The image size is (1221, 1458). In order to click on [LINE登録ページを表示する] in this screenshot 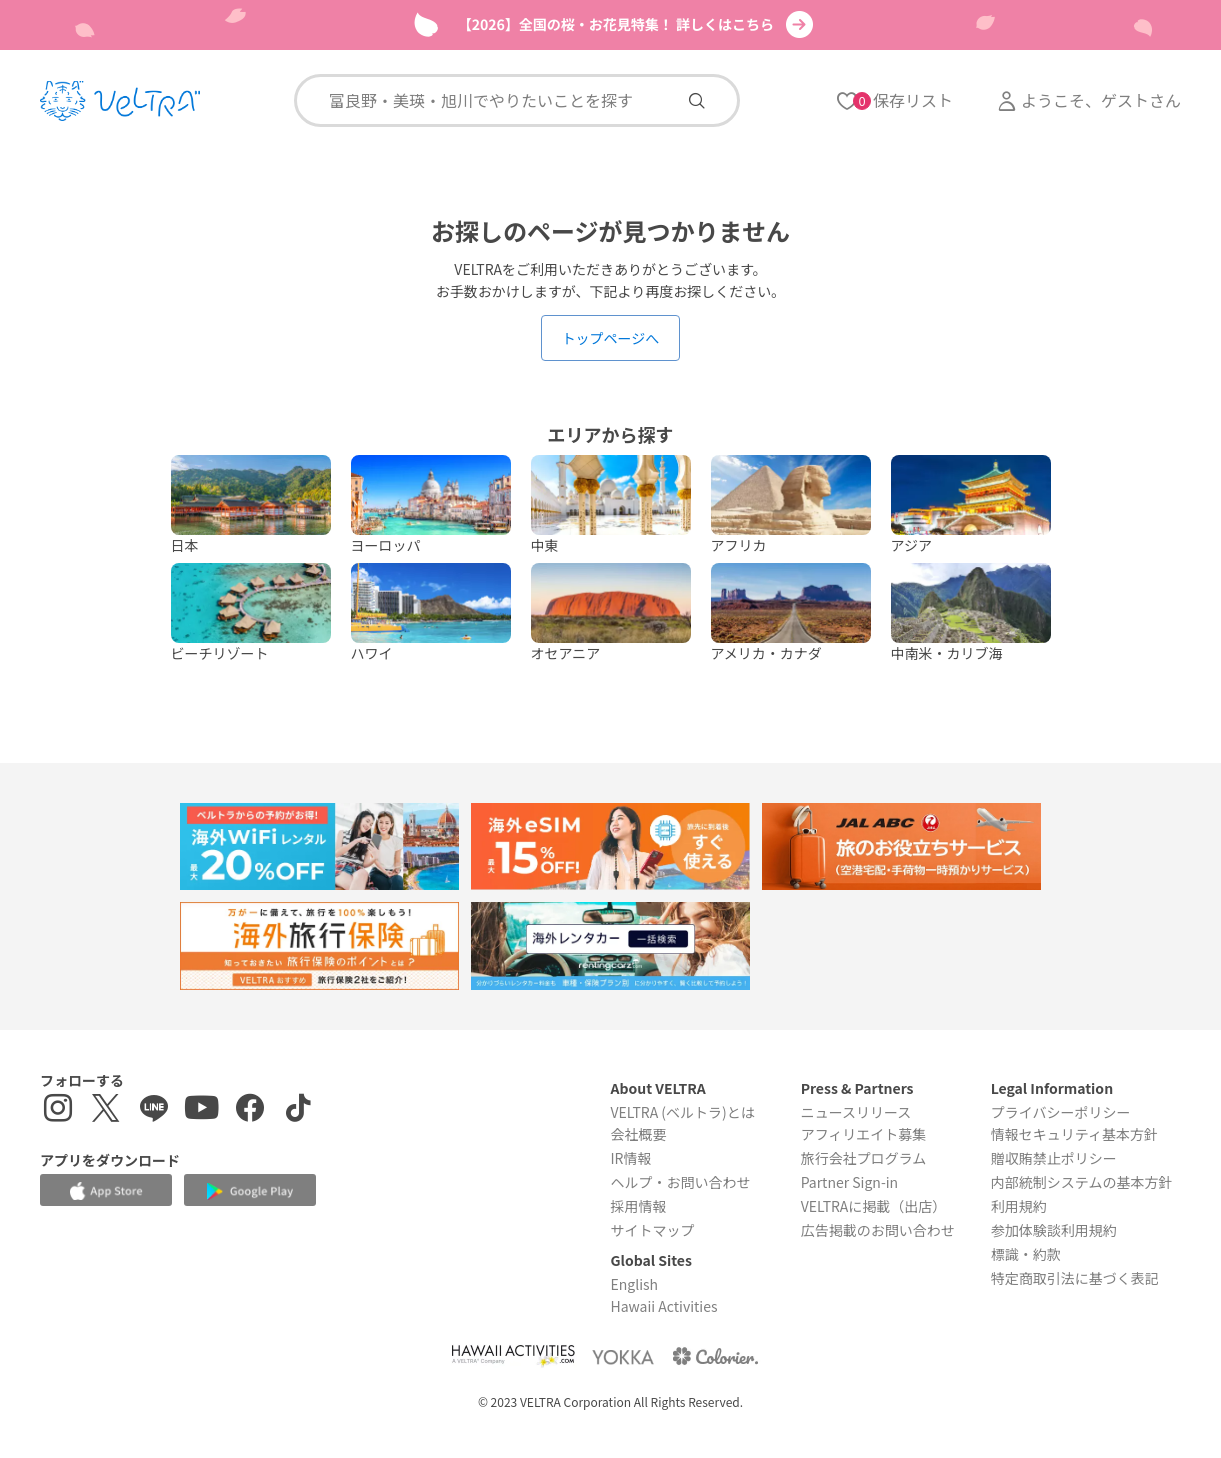, I will do `click(154, 1110)`.